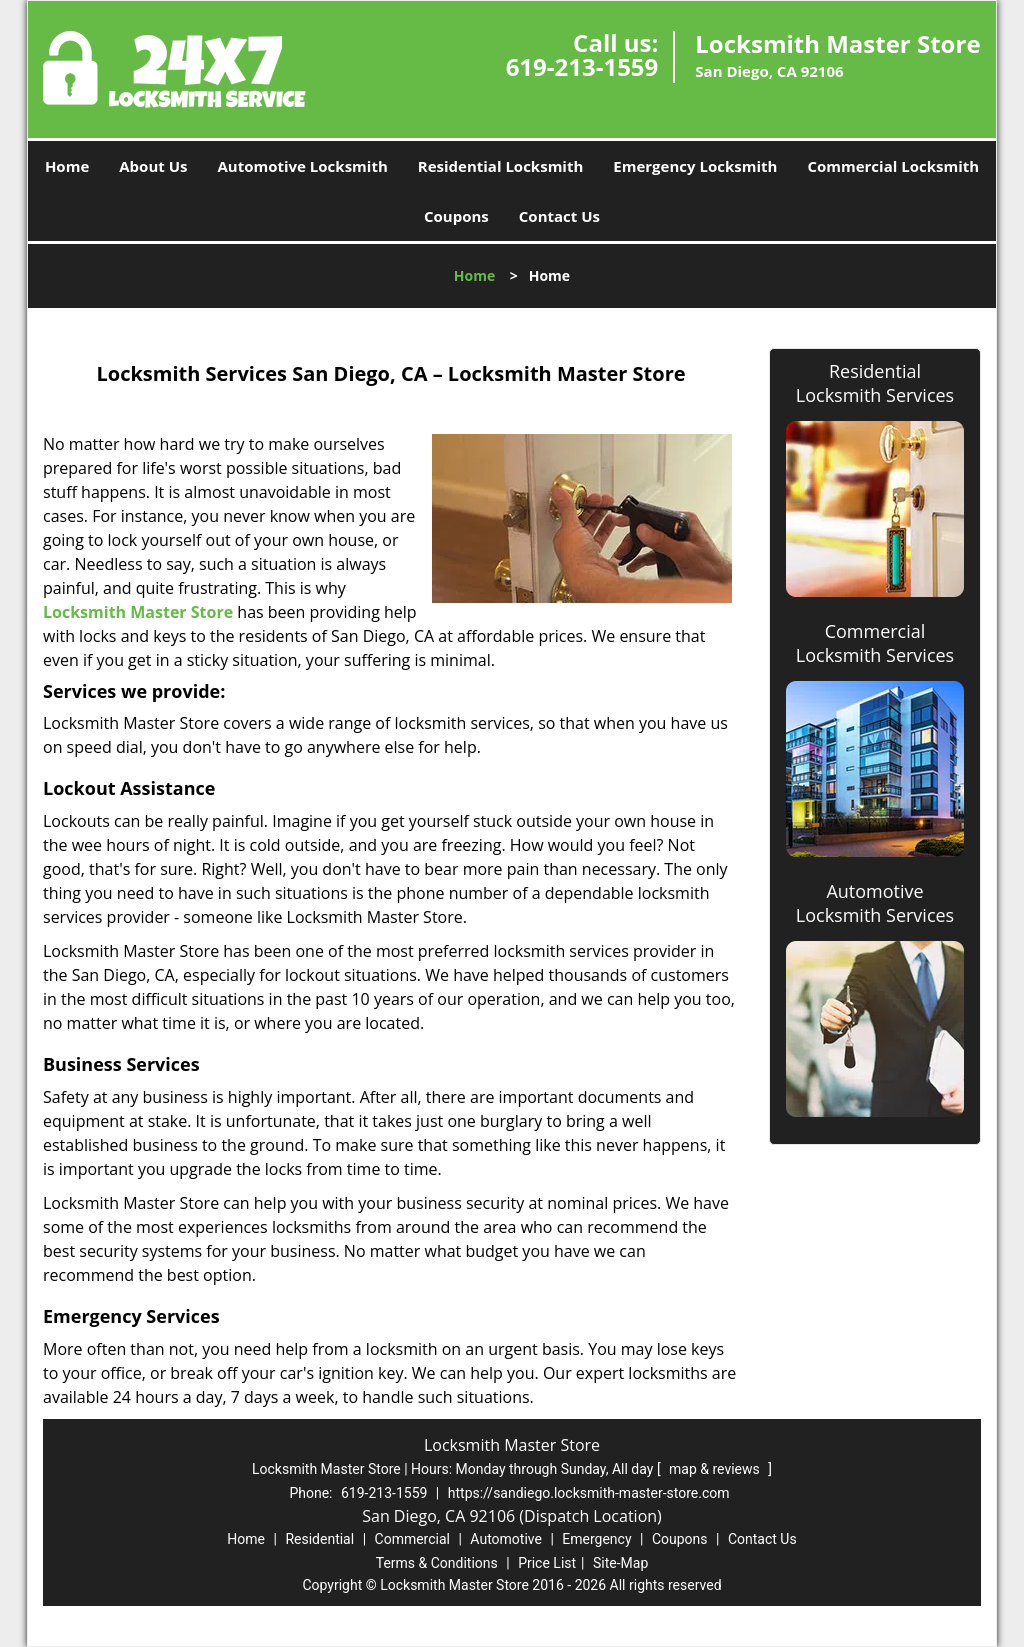  Describe the element at coordinates (893, 166) in the screenshot. I see `Commercial Locksmith` at that location.